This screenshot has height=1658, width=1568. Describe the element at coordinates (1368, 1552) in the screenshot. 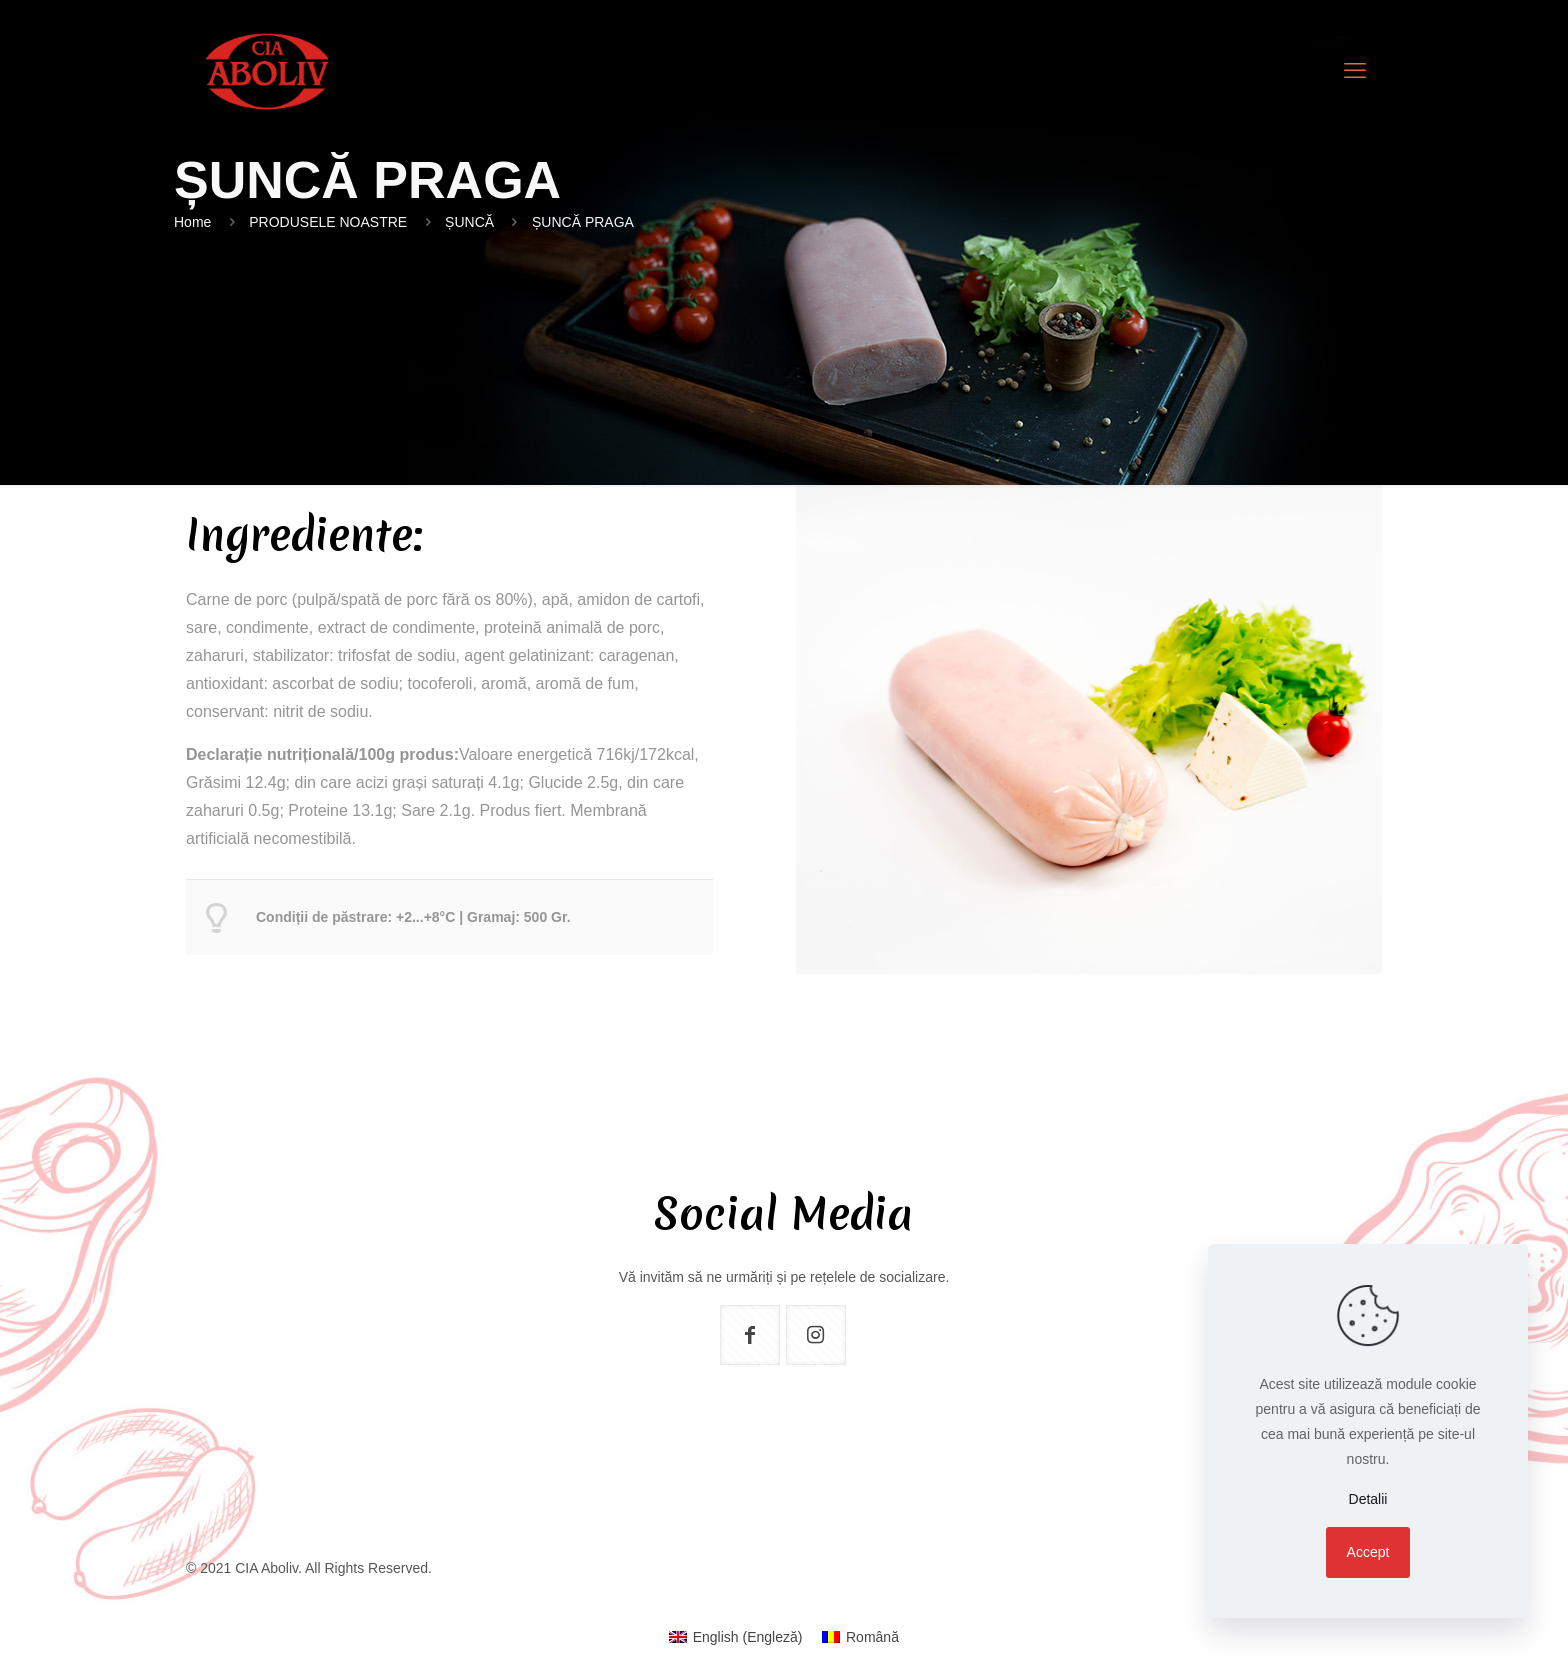

I see `Accept` at that location.